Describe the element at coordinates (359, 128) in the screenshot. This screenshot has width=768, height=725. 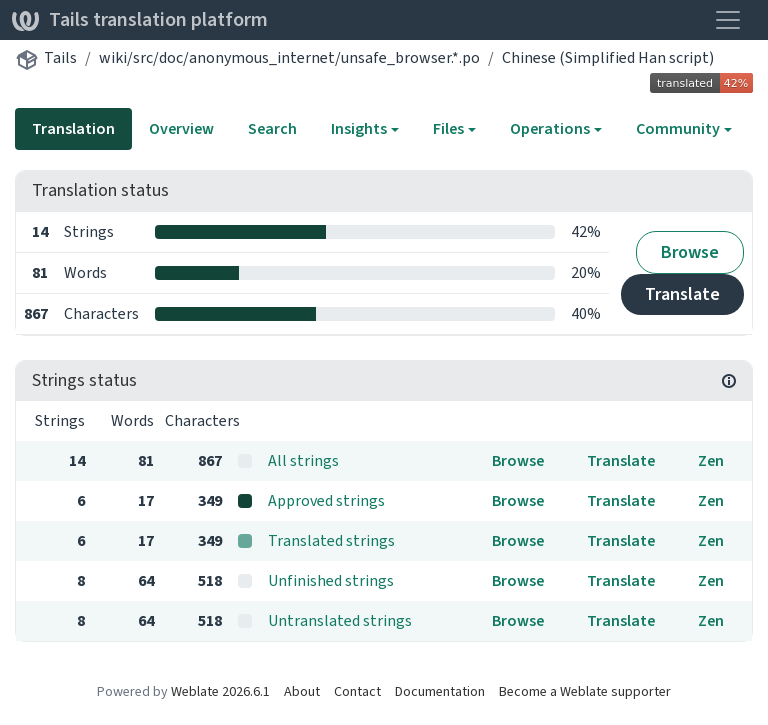
I see `Insights` at that location.